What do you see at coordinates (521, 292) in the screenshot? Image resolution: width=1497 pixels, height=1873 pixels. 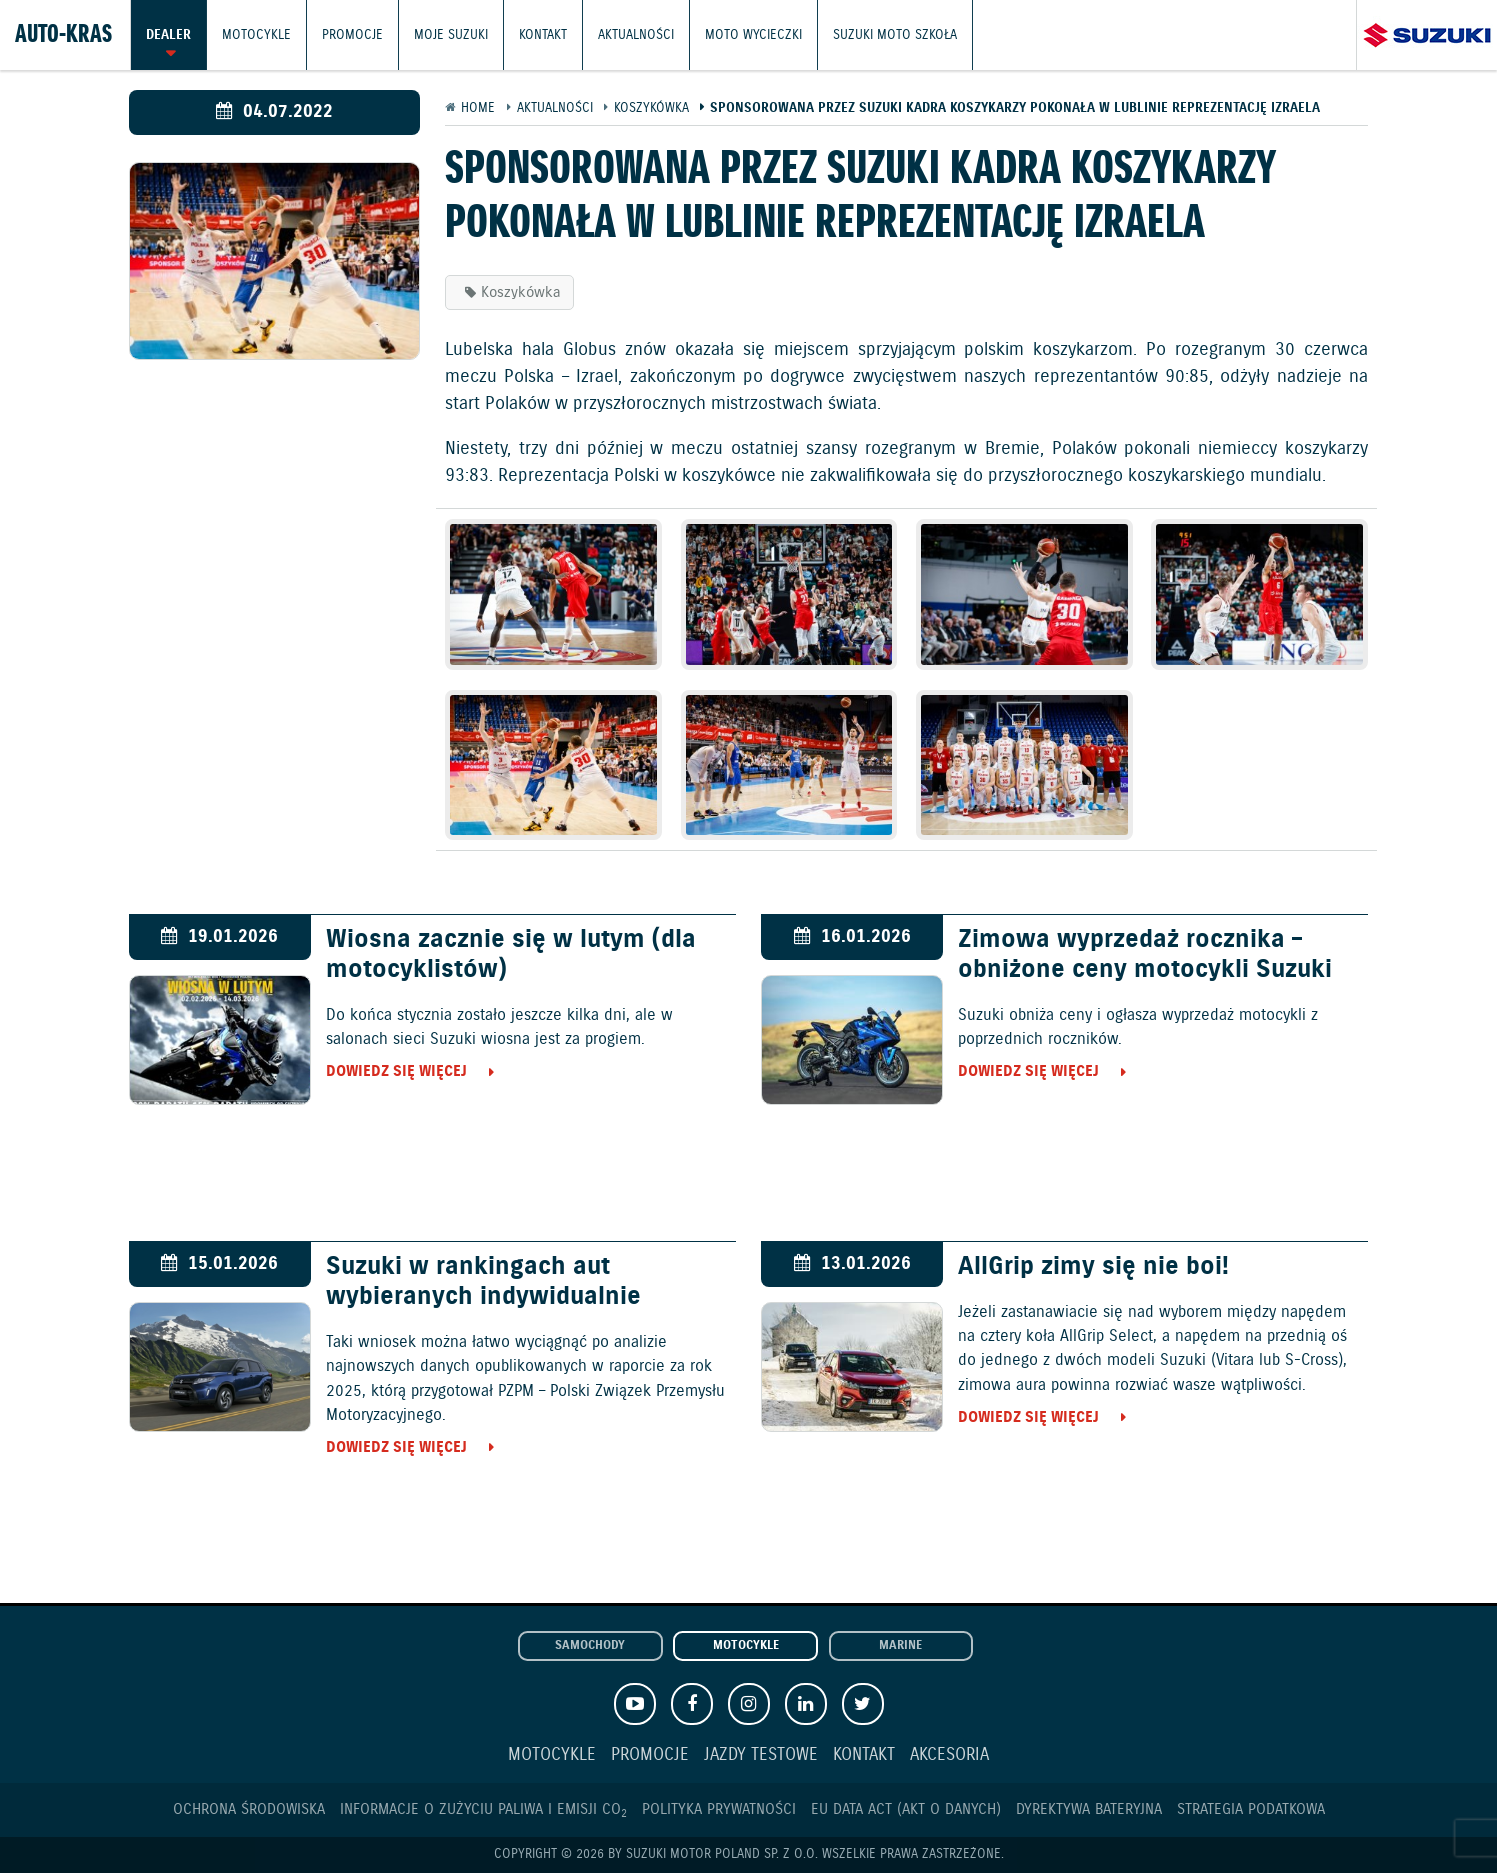 I see `Koszykówka` at bounding box center [521, 292].